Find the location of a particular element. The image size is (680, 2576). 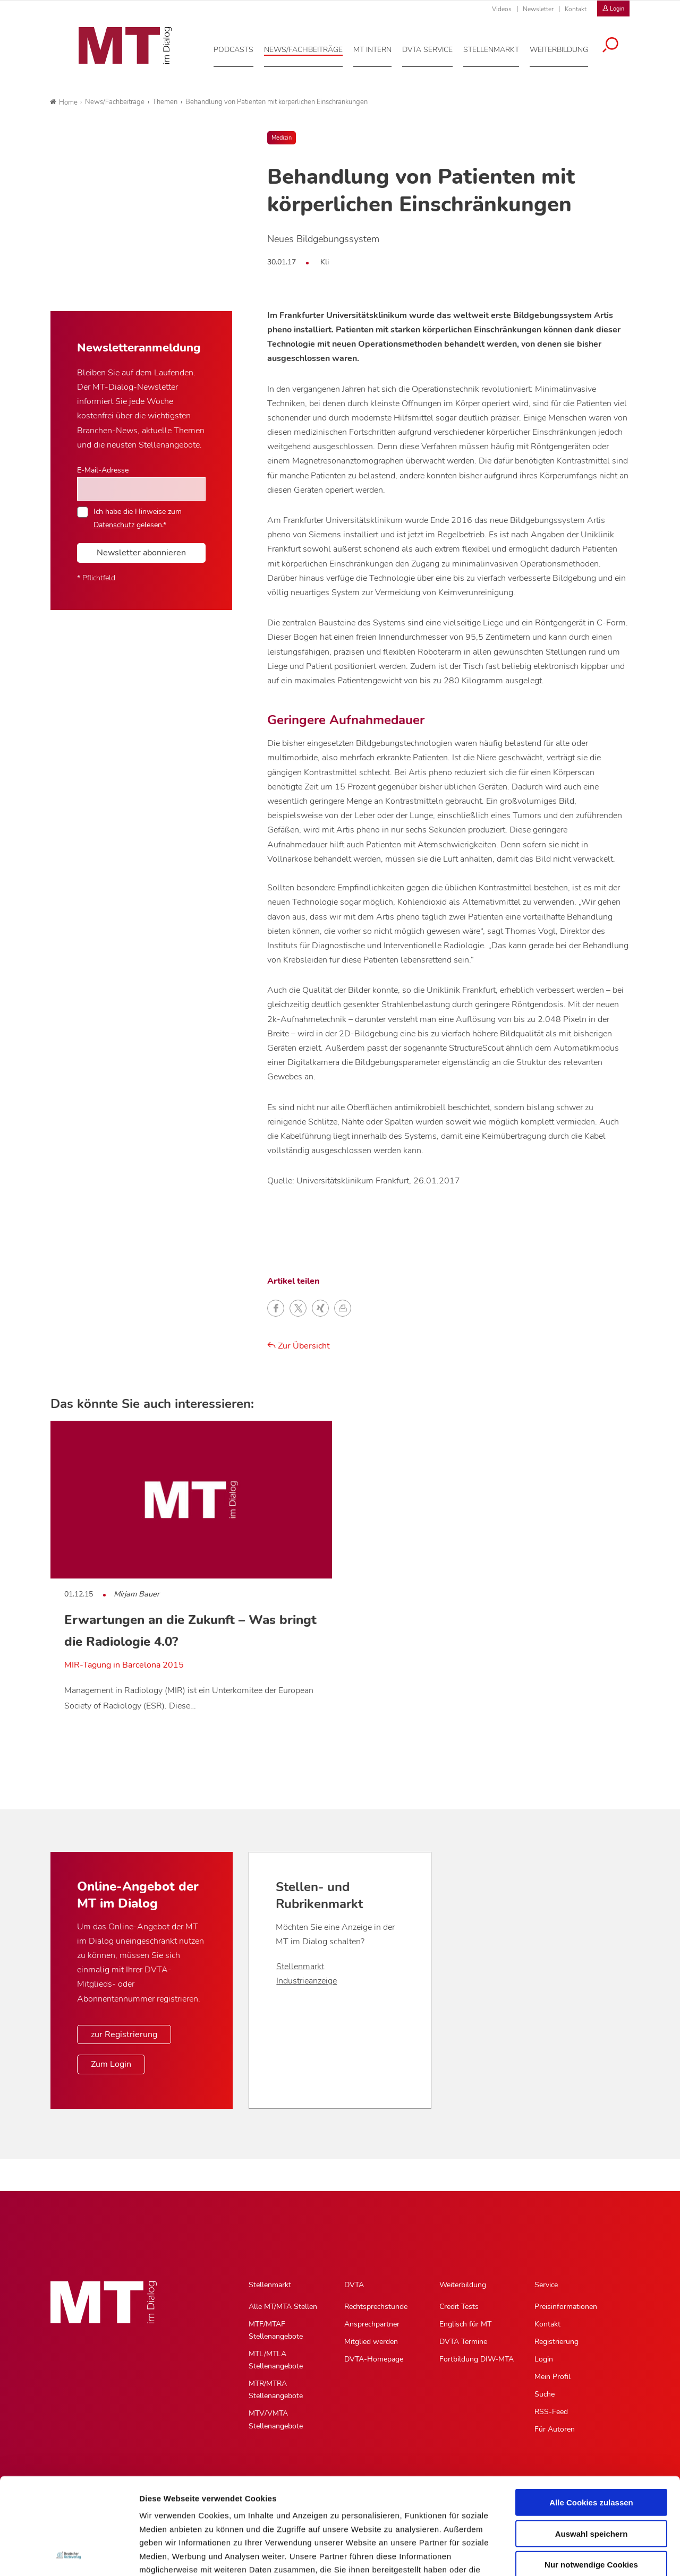

Newsletter is located at coordinates (538, 9).